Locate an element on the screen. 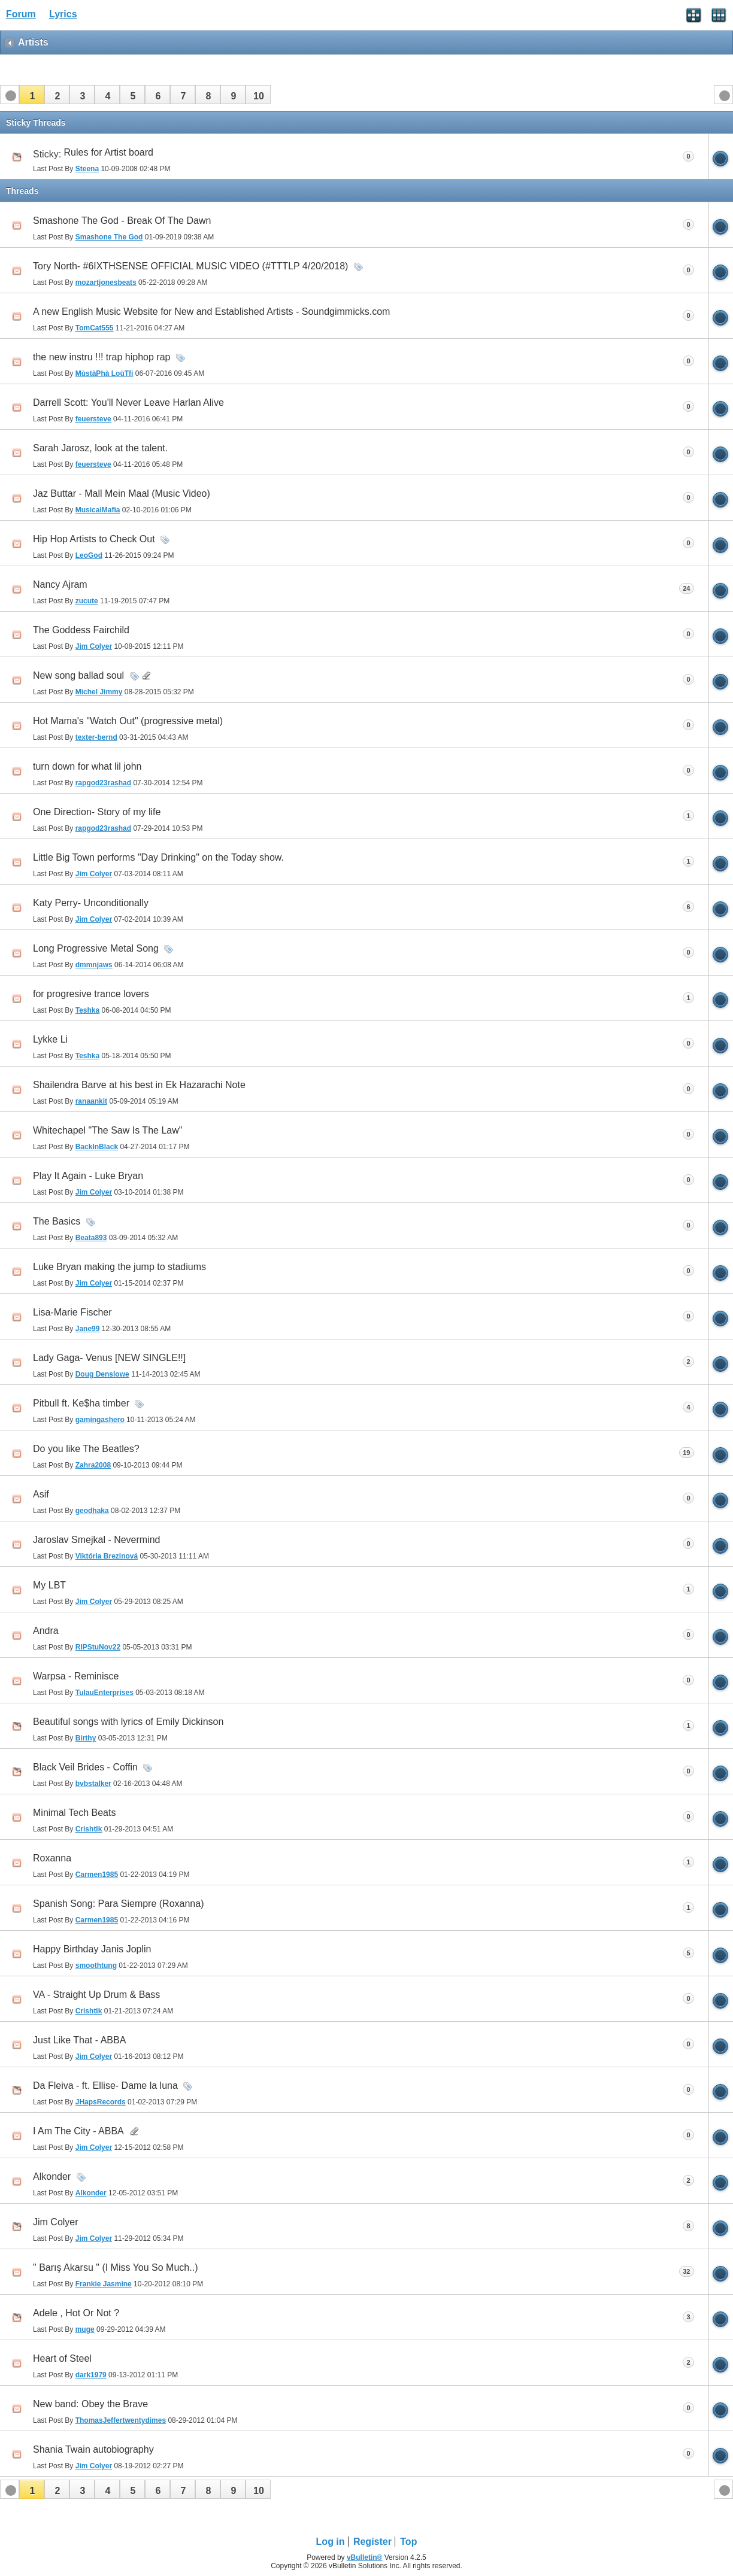  Beautiful songs with lyrics of Emily Dickinson is located at coordinates (128, 1722).